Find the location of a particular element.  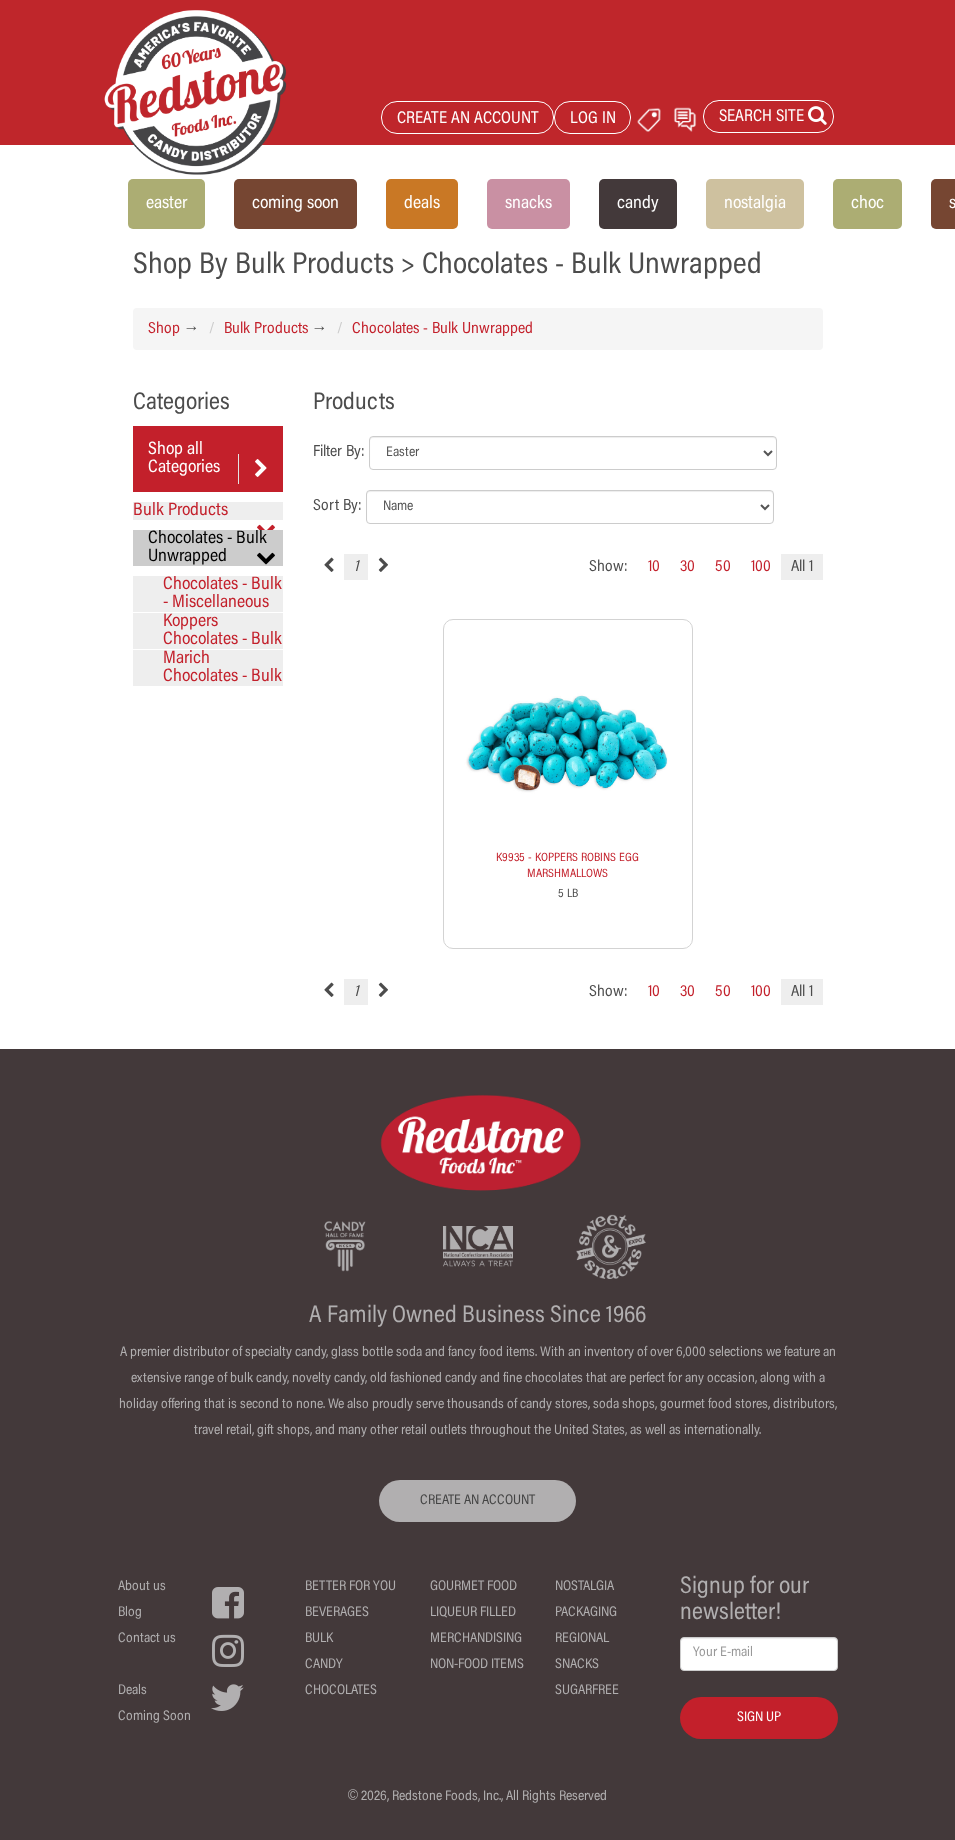

100 is located at coordinates (761, 567).